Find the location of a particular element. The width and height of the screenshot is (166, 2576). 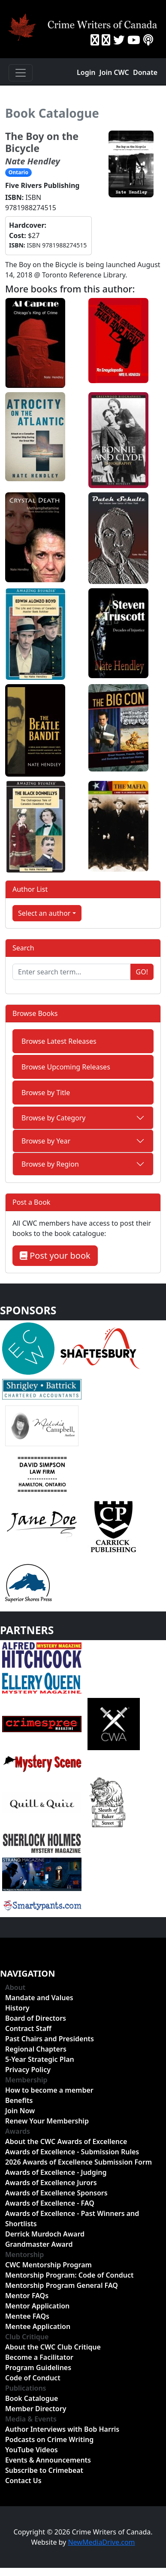

Awards of Excellence - Past Winners and Shortlists is located at coordinates (72, 2218).